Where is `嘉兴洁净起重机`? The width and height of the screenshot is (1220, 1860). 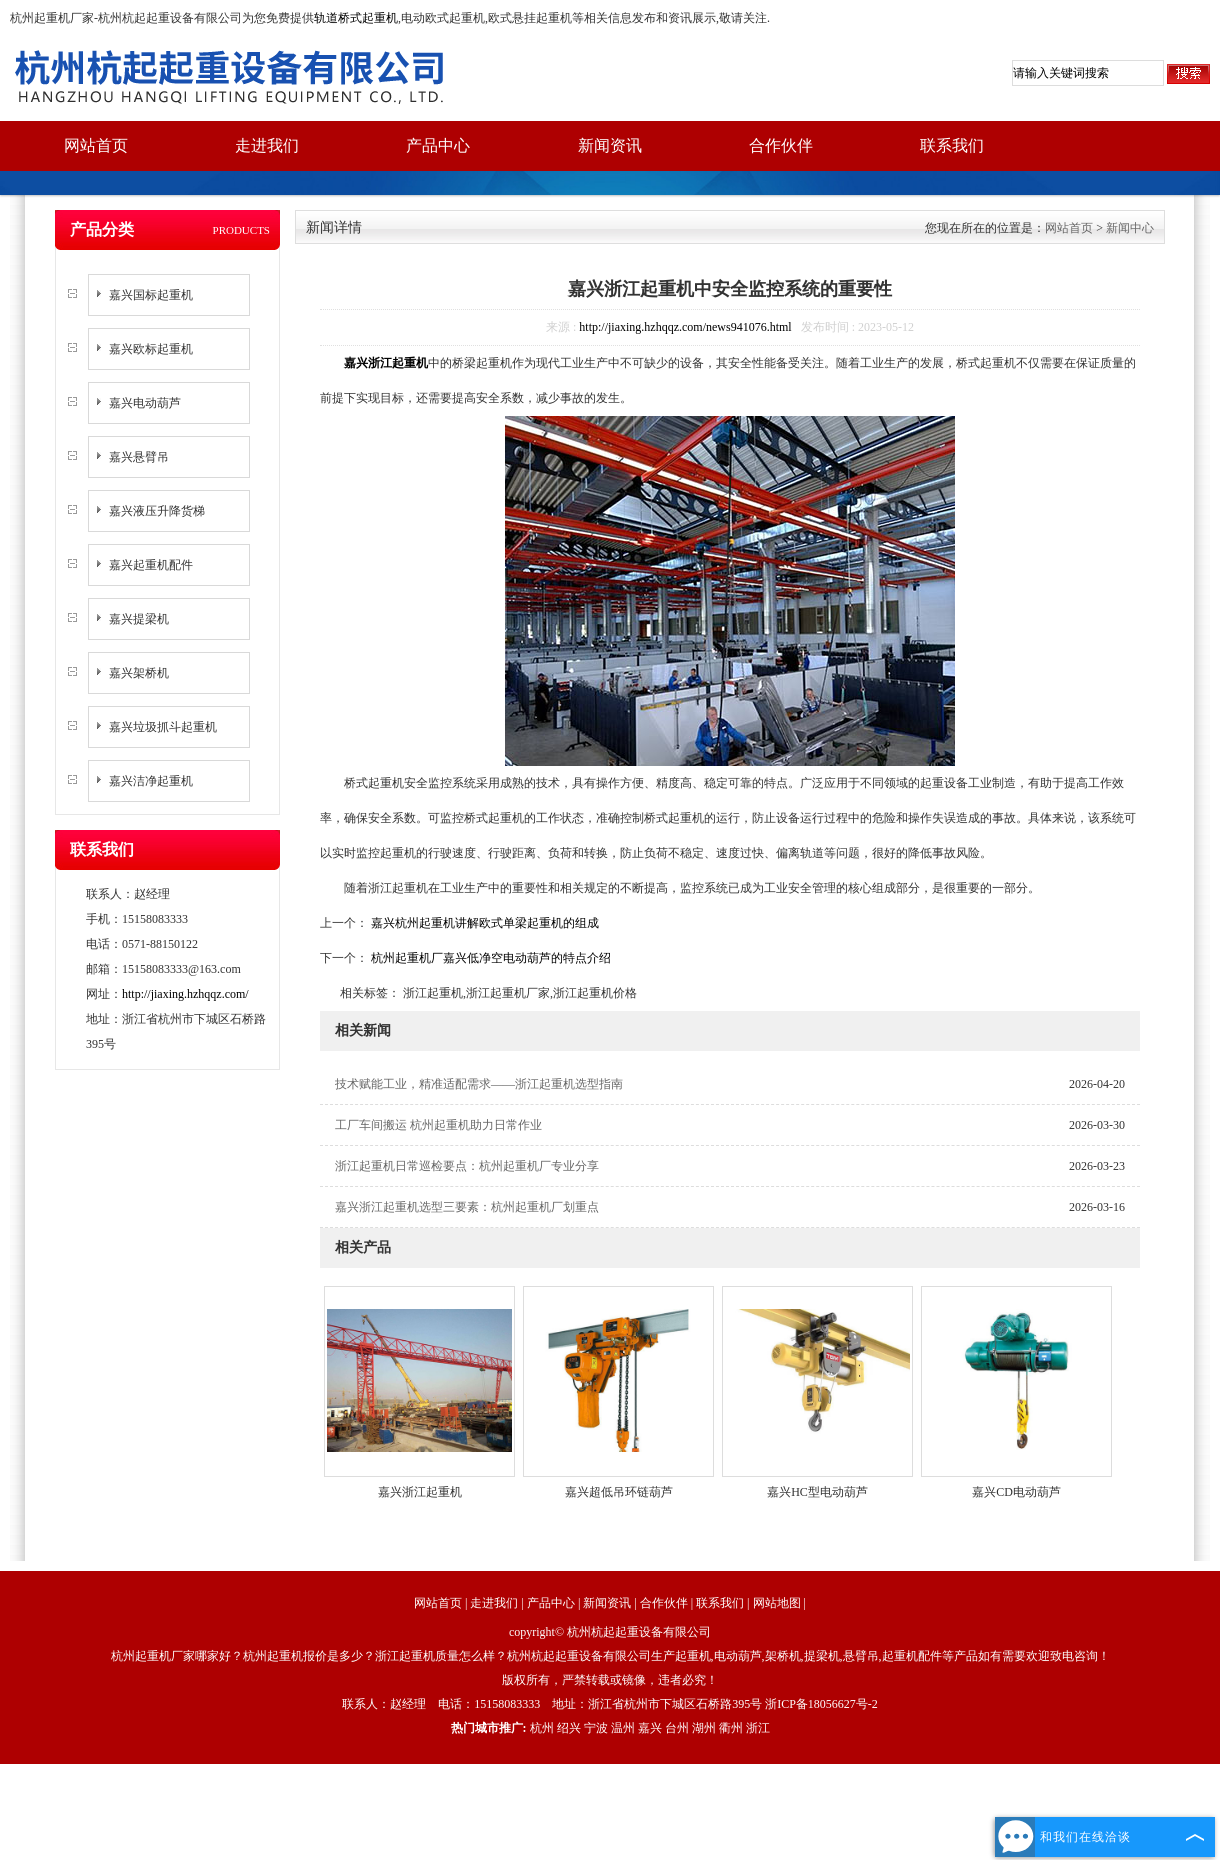 嘉兴洁净起重机 is located at coordinates (151, 781).